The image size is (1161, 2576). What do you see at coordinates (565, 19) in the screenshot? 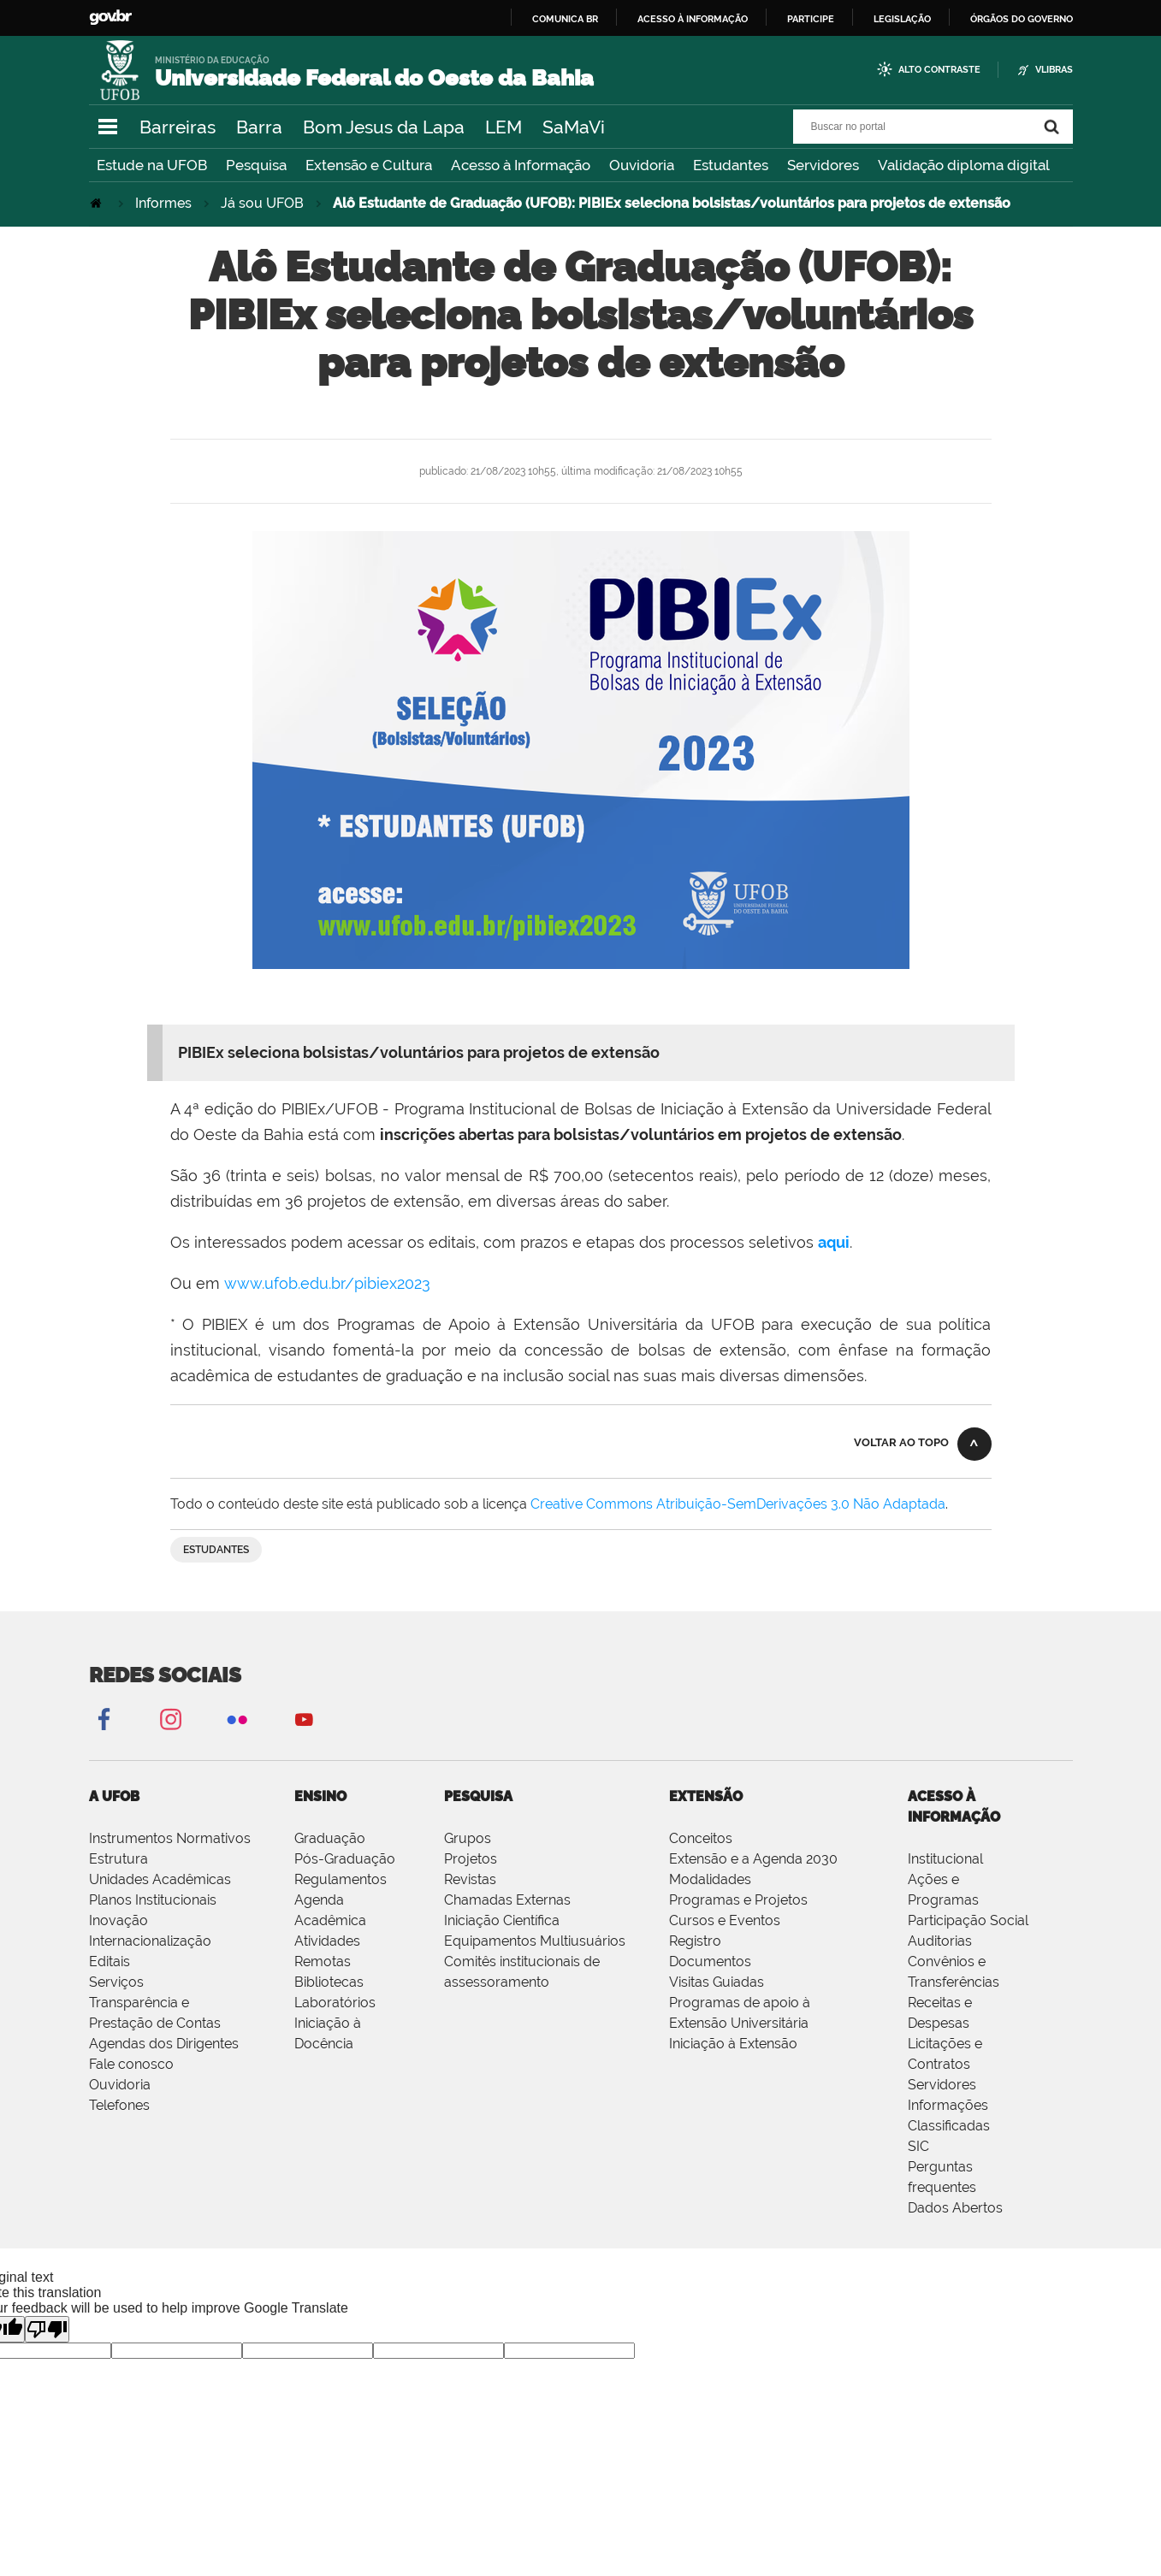
I see `Comunica BR` at bounding box center [565, 19].